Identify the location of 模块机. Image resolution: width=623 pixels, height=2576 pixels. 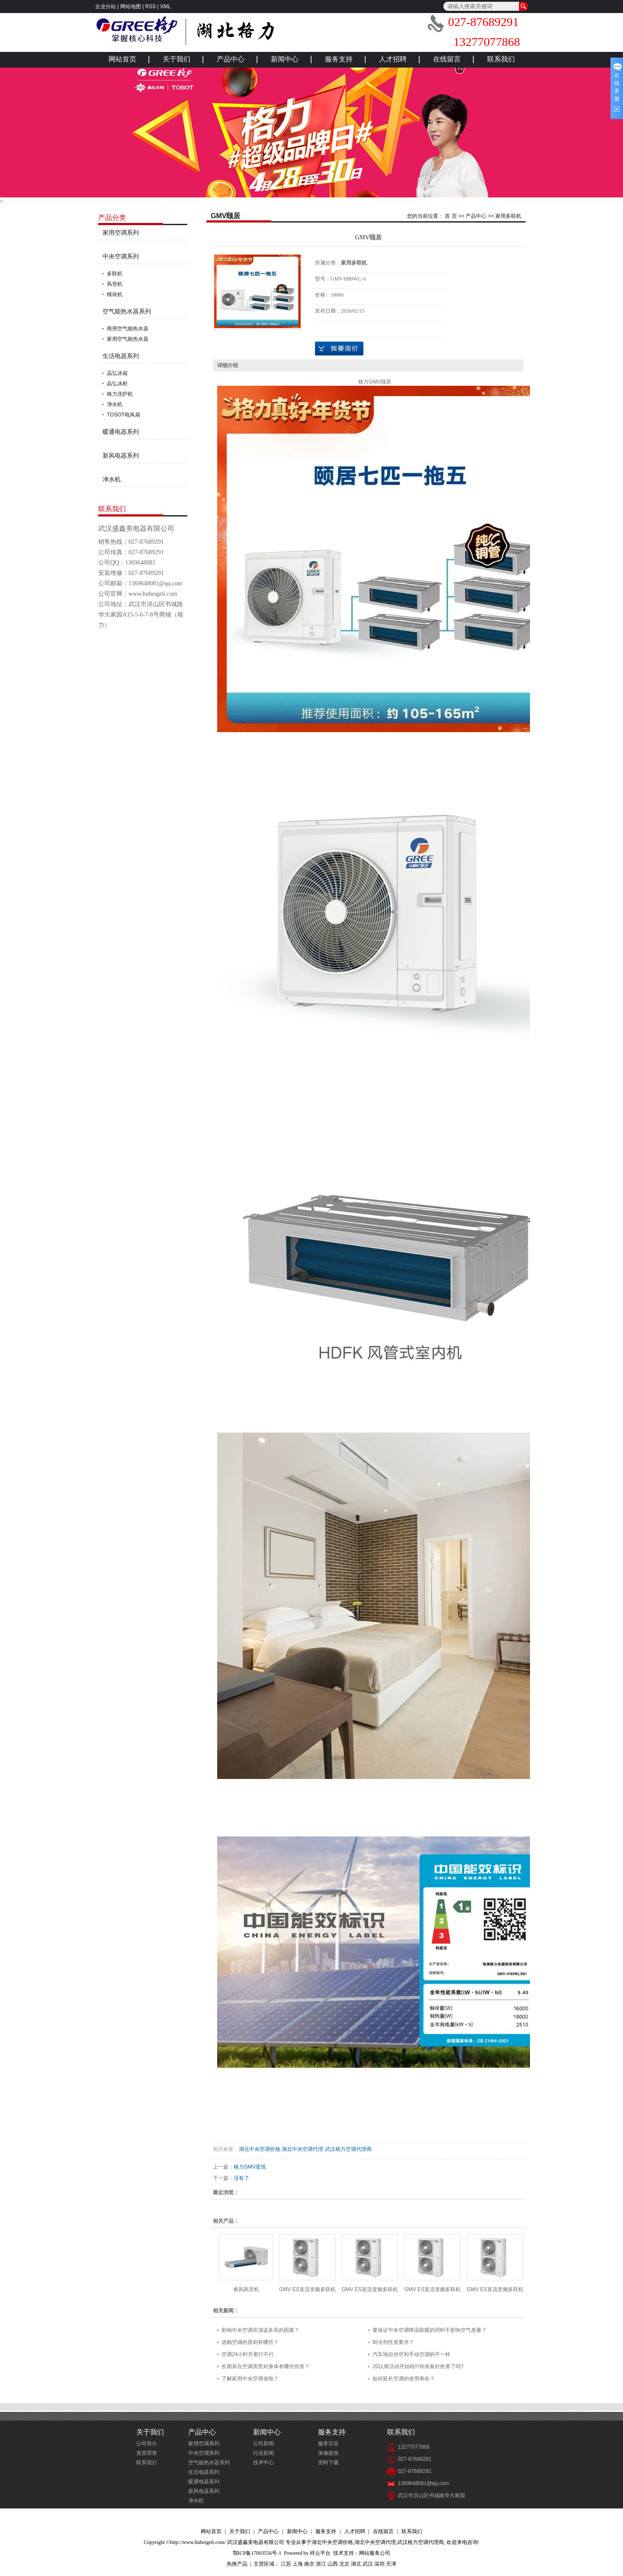
(114, 294).